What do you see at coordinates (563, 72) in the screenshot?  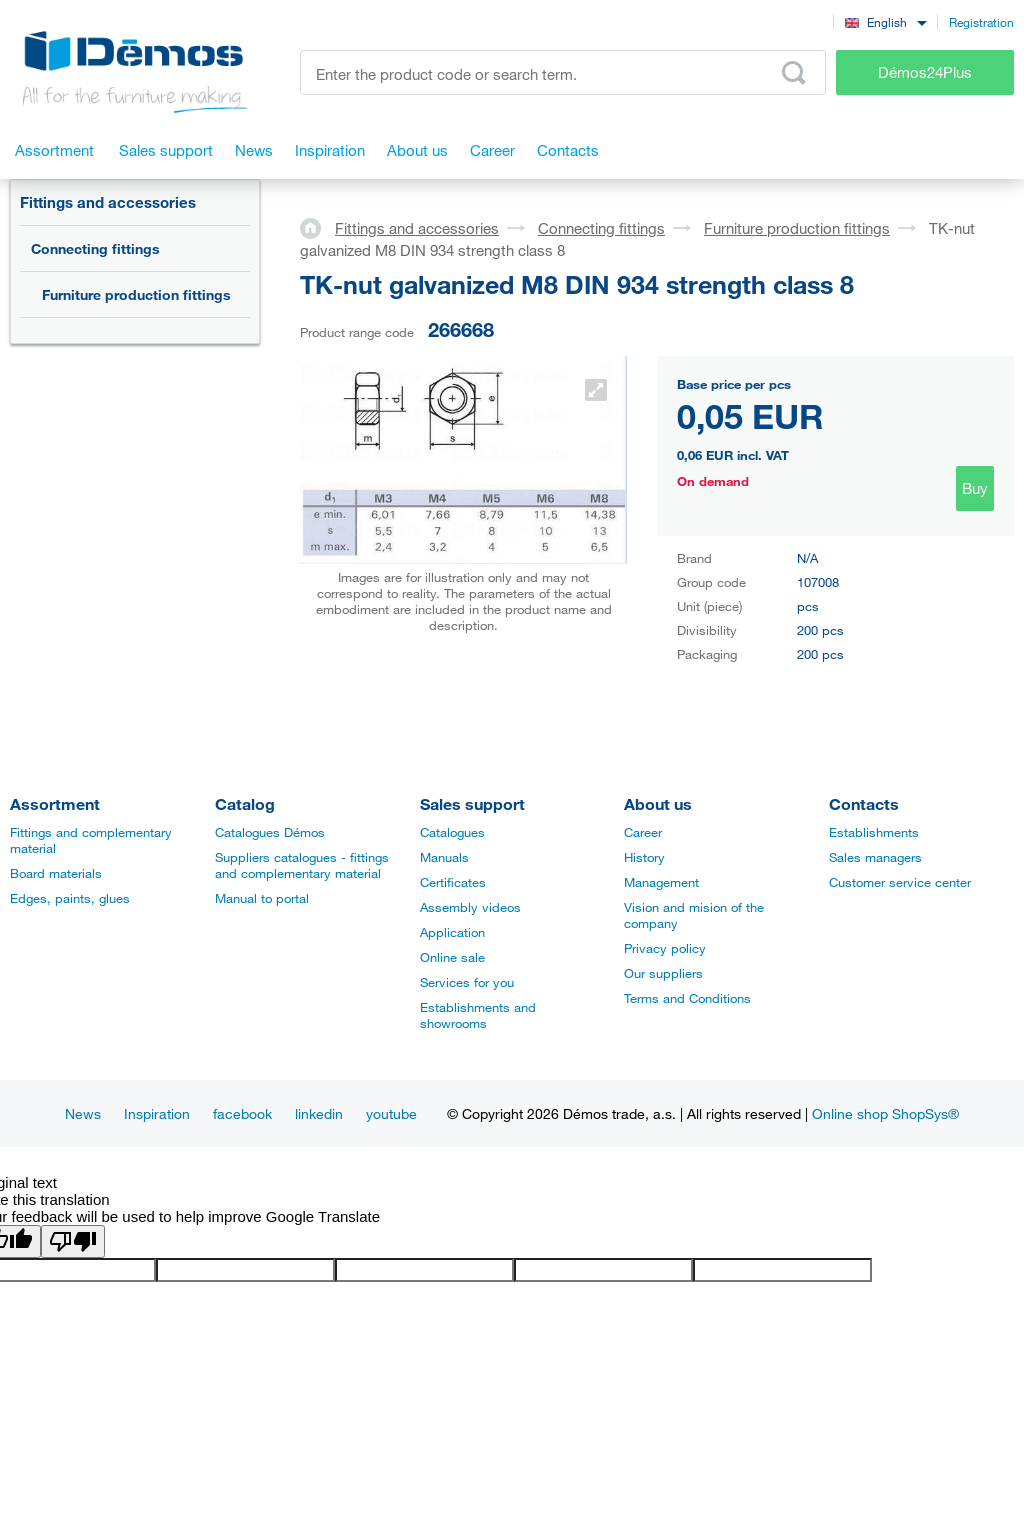 I see `[Enter the product code or search term, e.g. StrongMax]` at bounding box center [563, 72].